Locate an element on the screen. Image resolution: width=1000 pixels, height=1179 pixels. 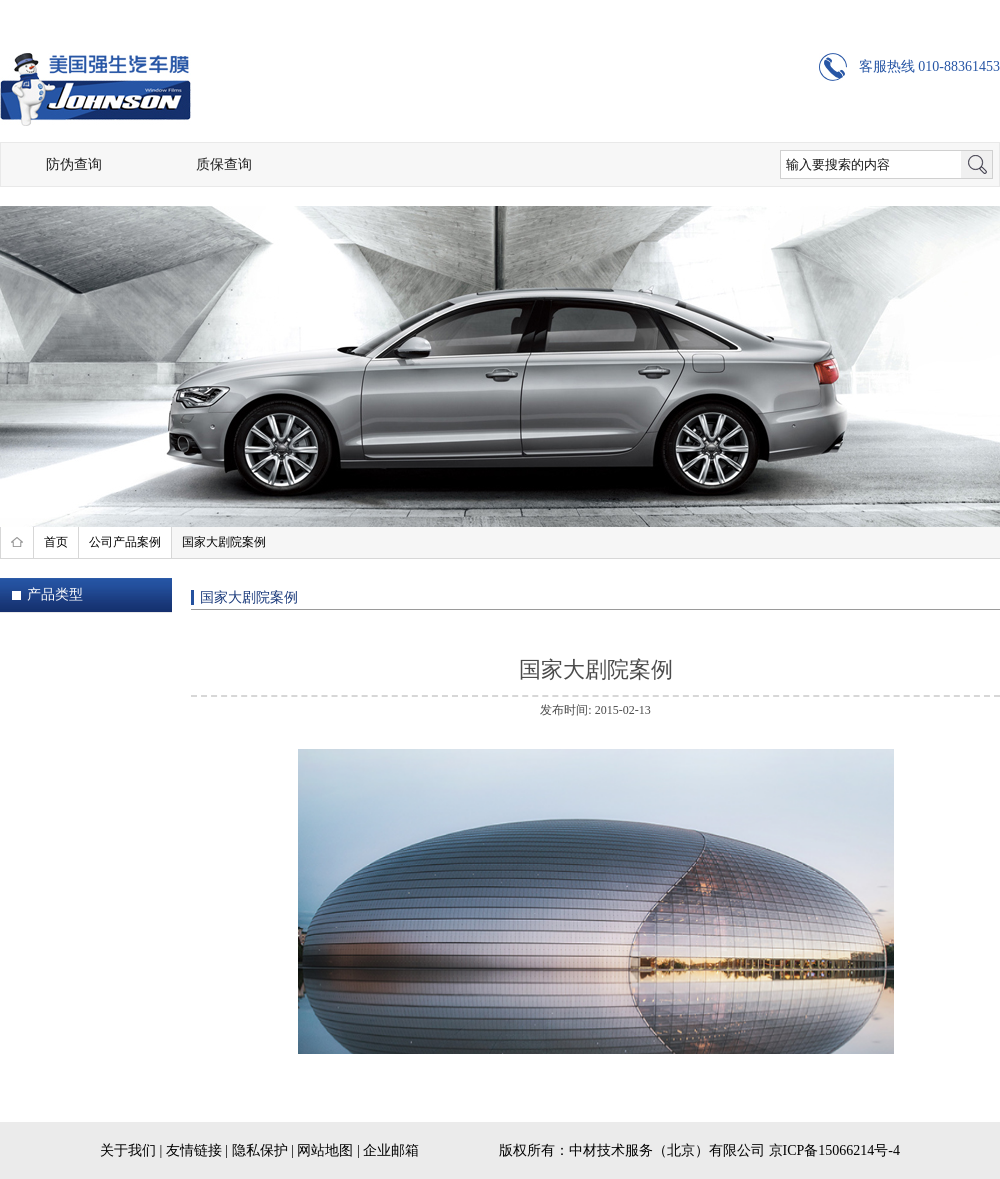
公司产品案例 is located at coordinates (125, 542).